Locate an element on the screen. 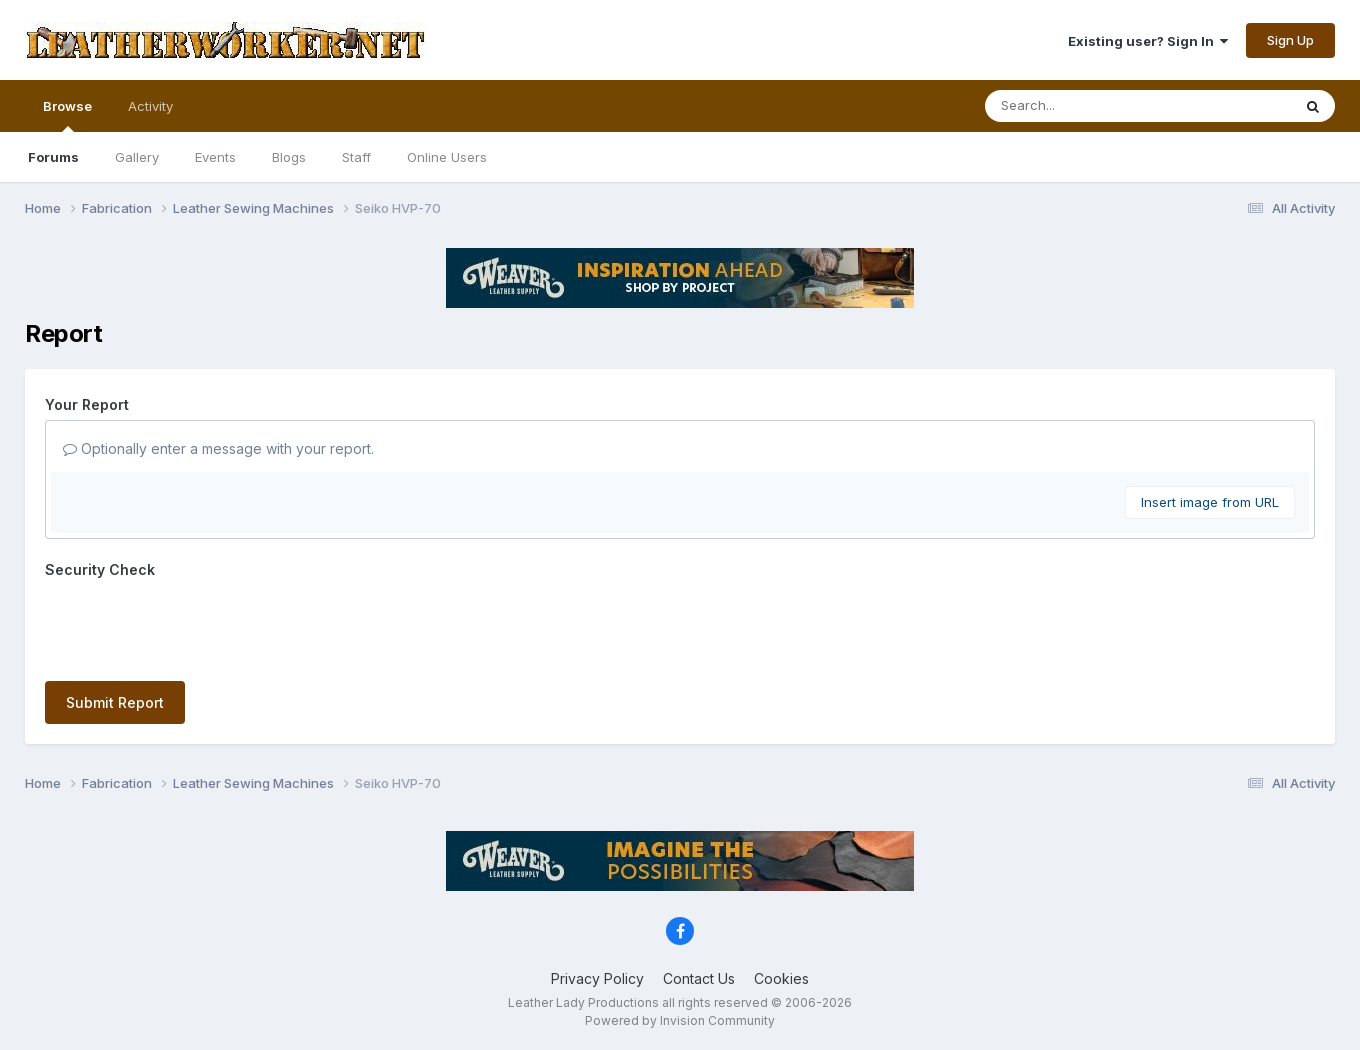 This screenshot has width=1360, height=1050. Sign Up is located at coordinates (1290, 40).